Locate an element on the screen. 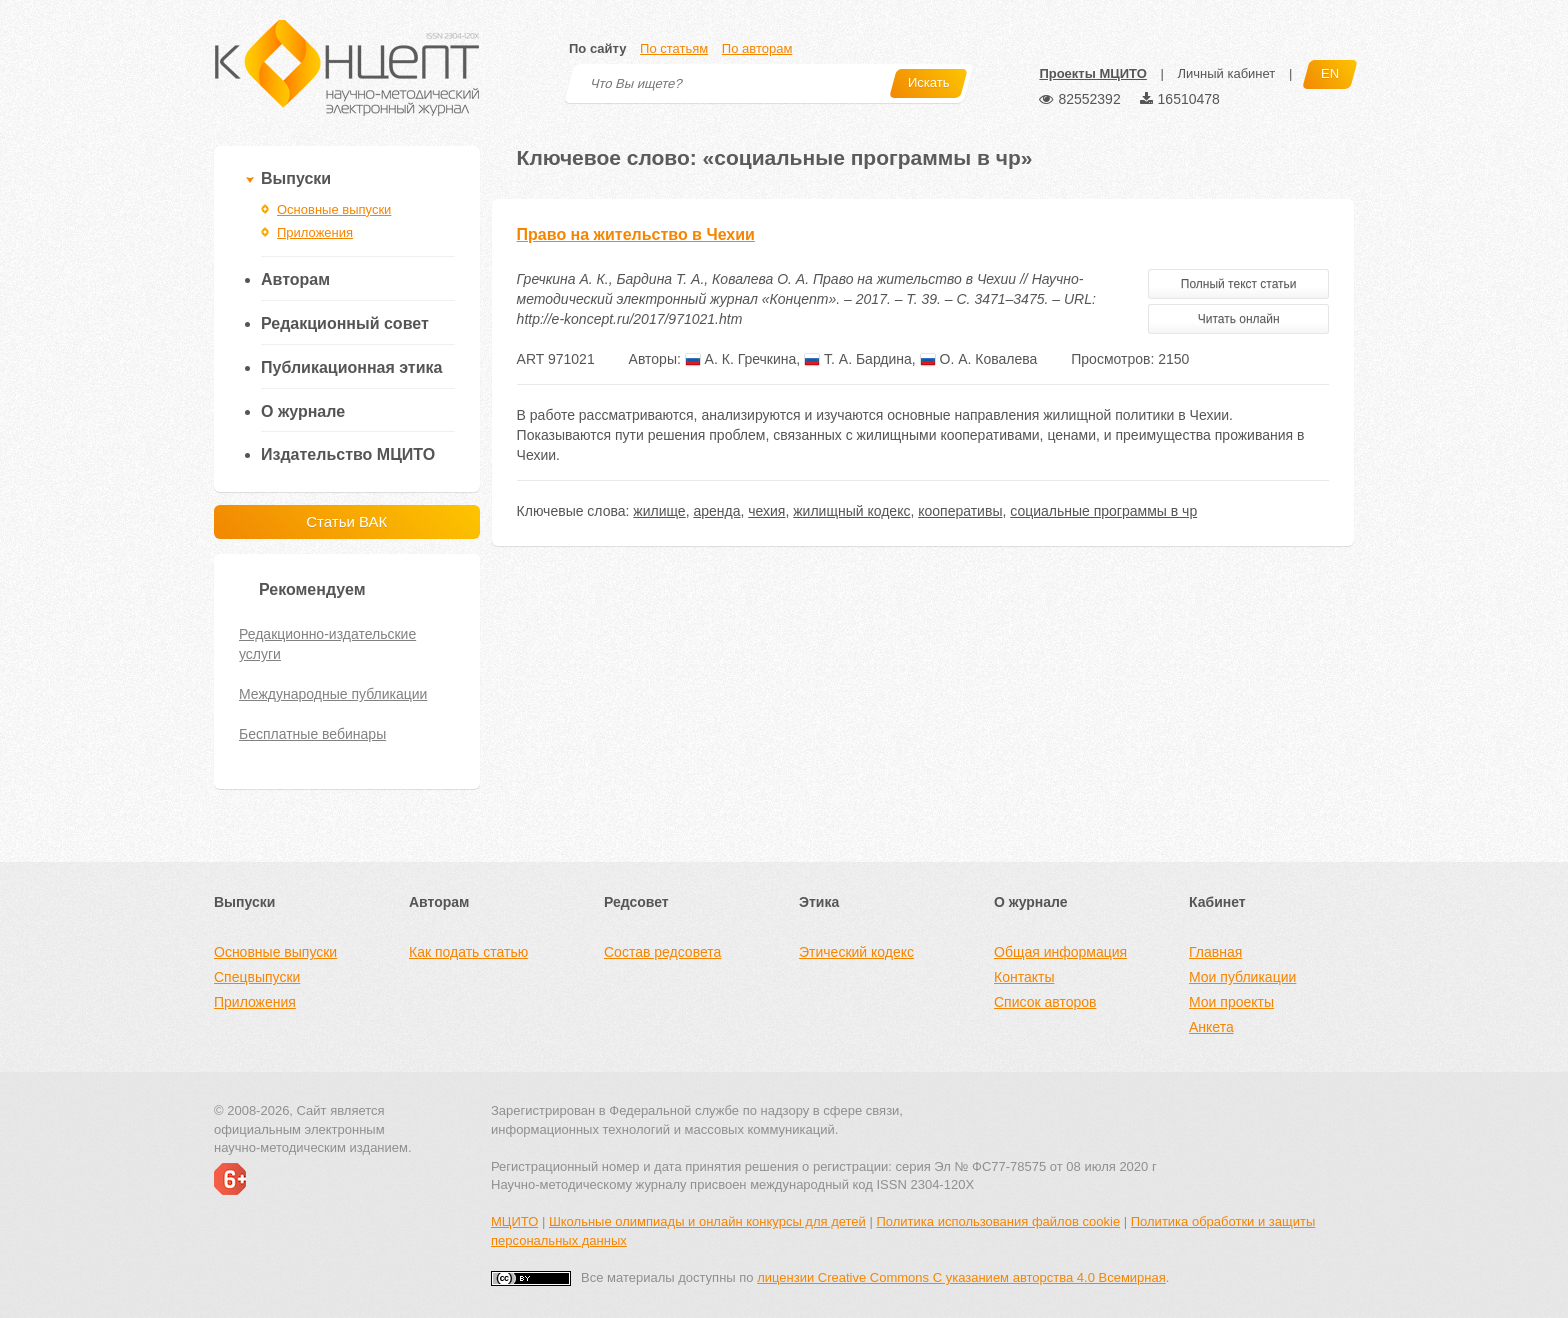 The width and height of the screenshot is (1568, 1318). аренда is located at coordinates (716, 511).